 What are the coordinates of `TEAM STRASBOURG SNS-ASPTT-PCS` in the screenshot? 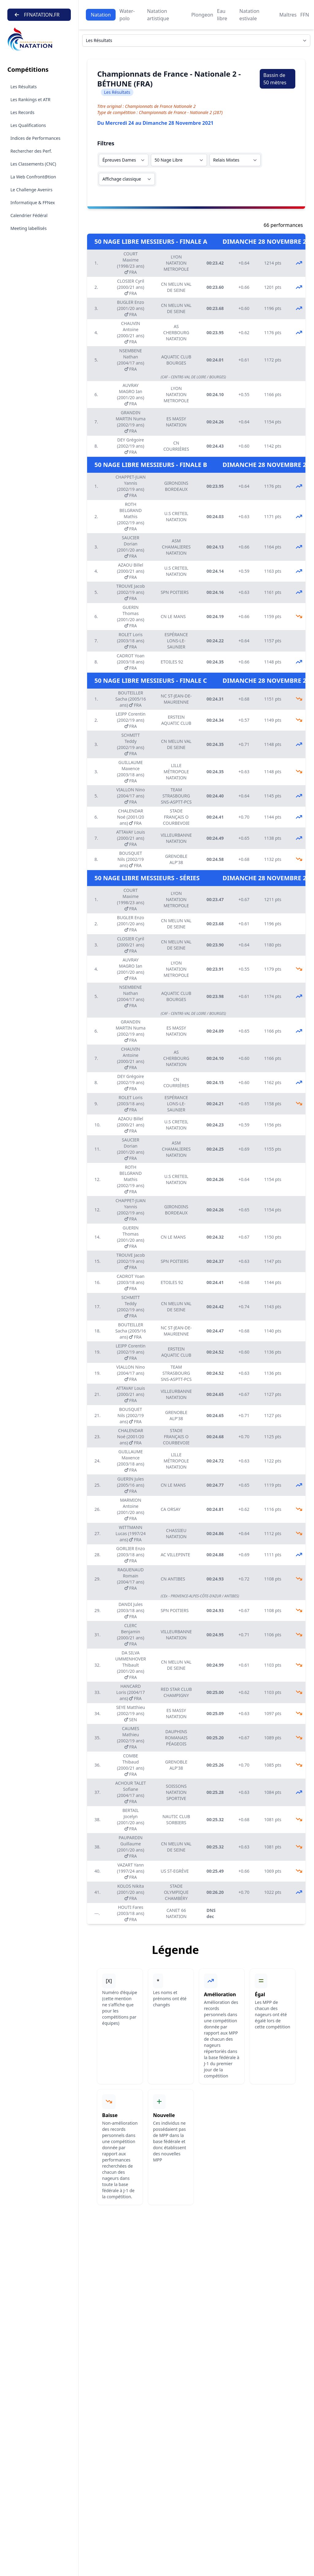 It's located at (176, 796).